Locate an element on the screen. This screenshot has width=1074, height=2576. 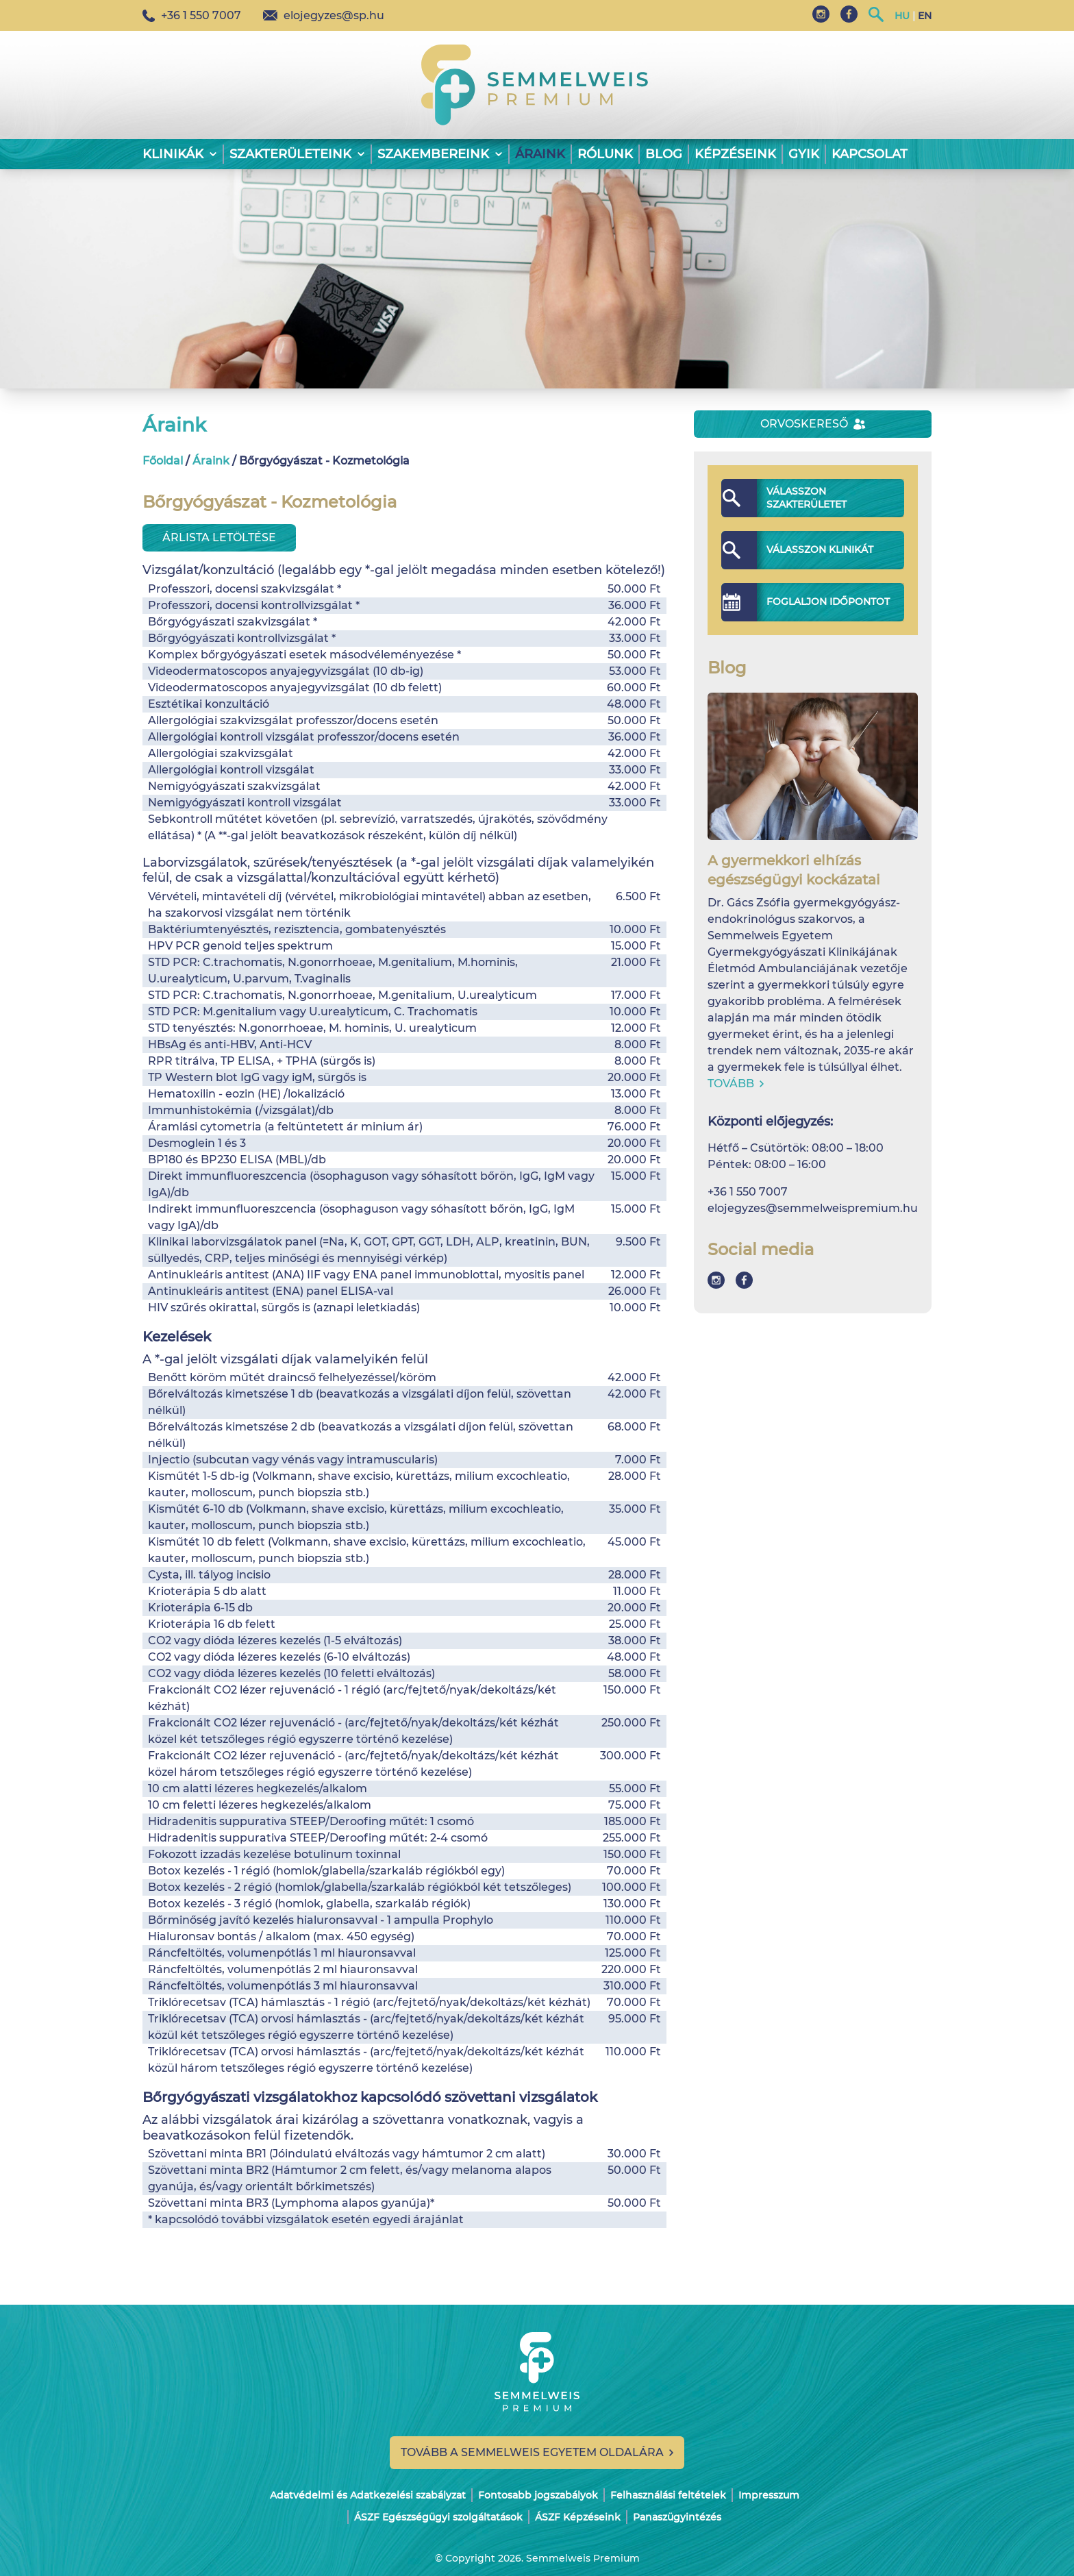
Impresszum is located at coordinates (768, 2495).